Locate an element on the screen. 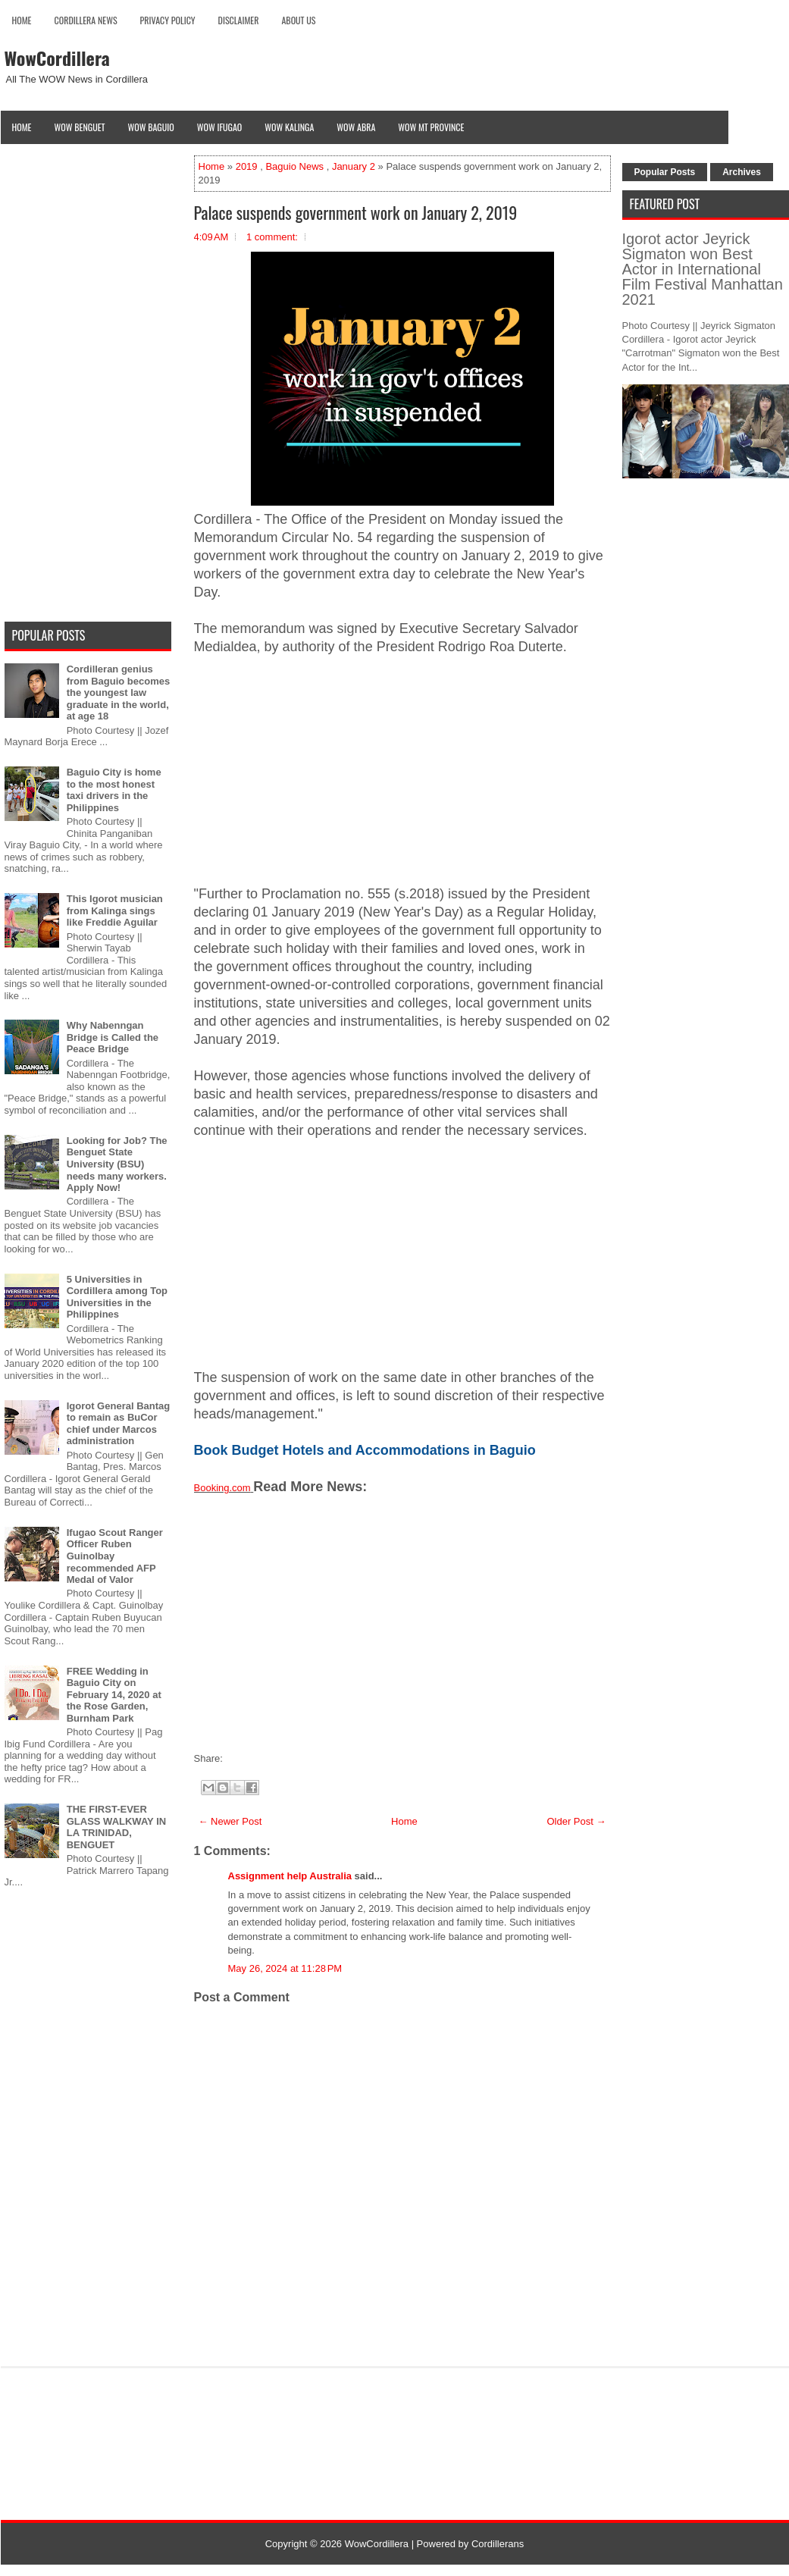 The image size is (789, 2576). About Us is located at coordinates (298, 20).